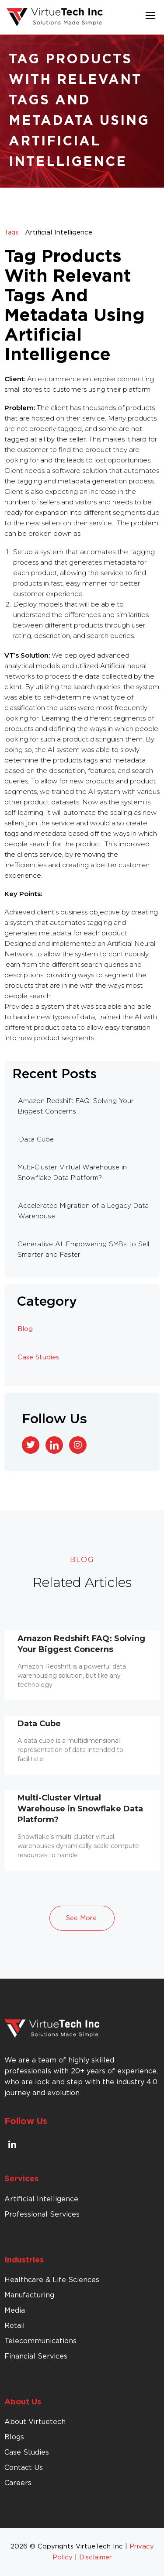 This screenshot has width=164, height=2576. Describe the element at coordinates (40, 2341) in the screenshot. I see `Telecommunications` at that location.